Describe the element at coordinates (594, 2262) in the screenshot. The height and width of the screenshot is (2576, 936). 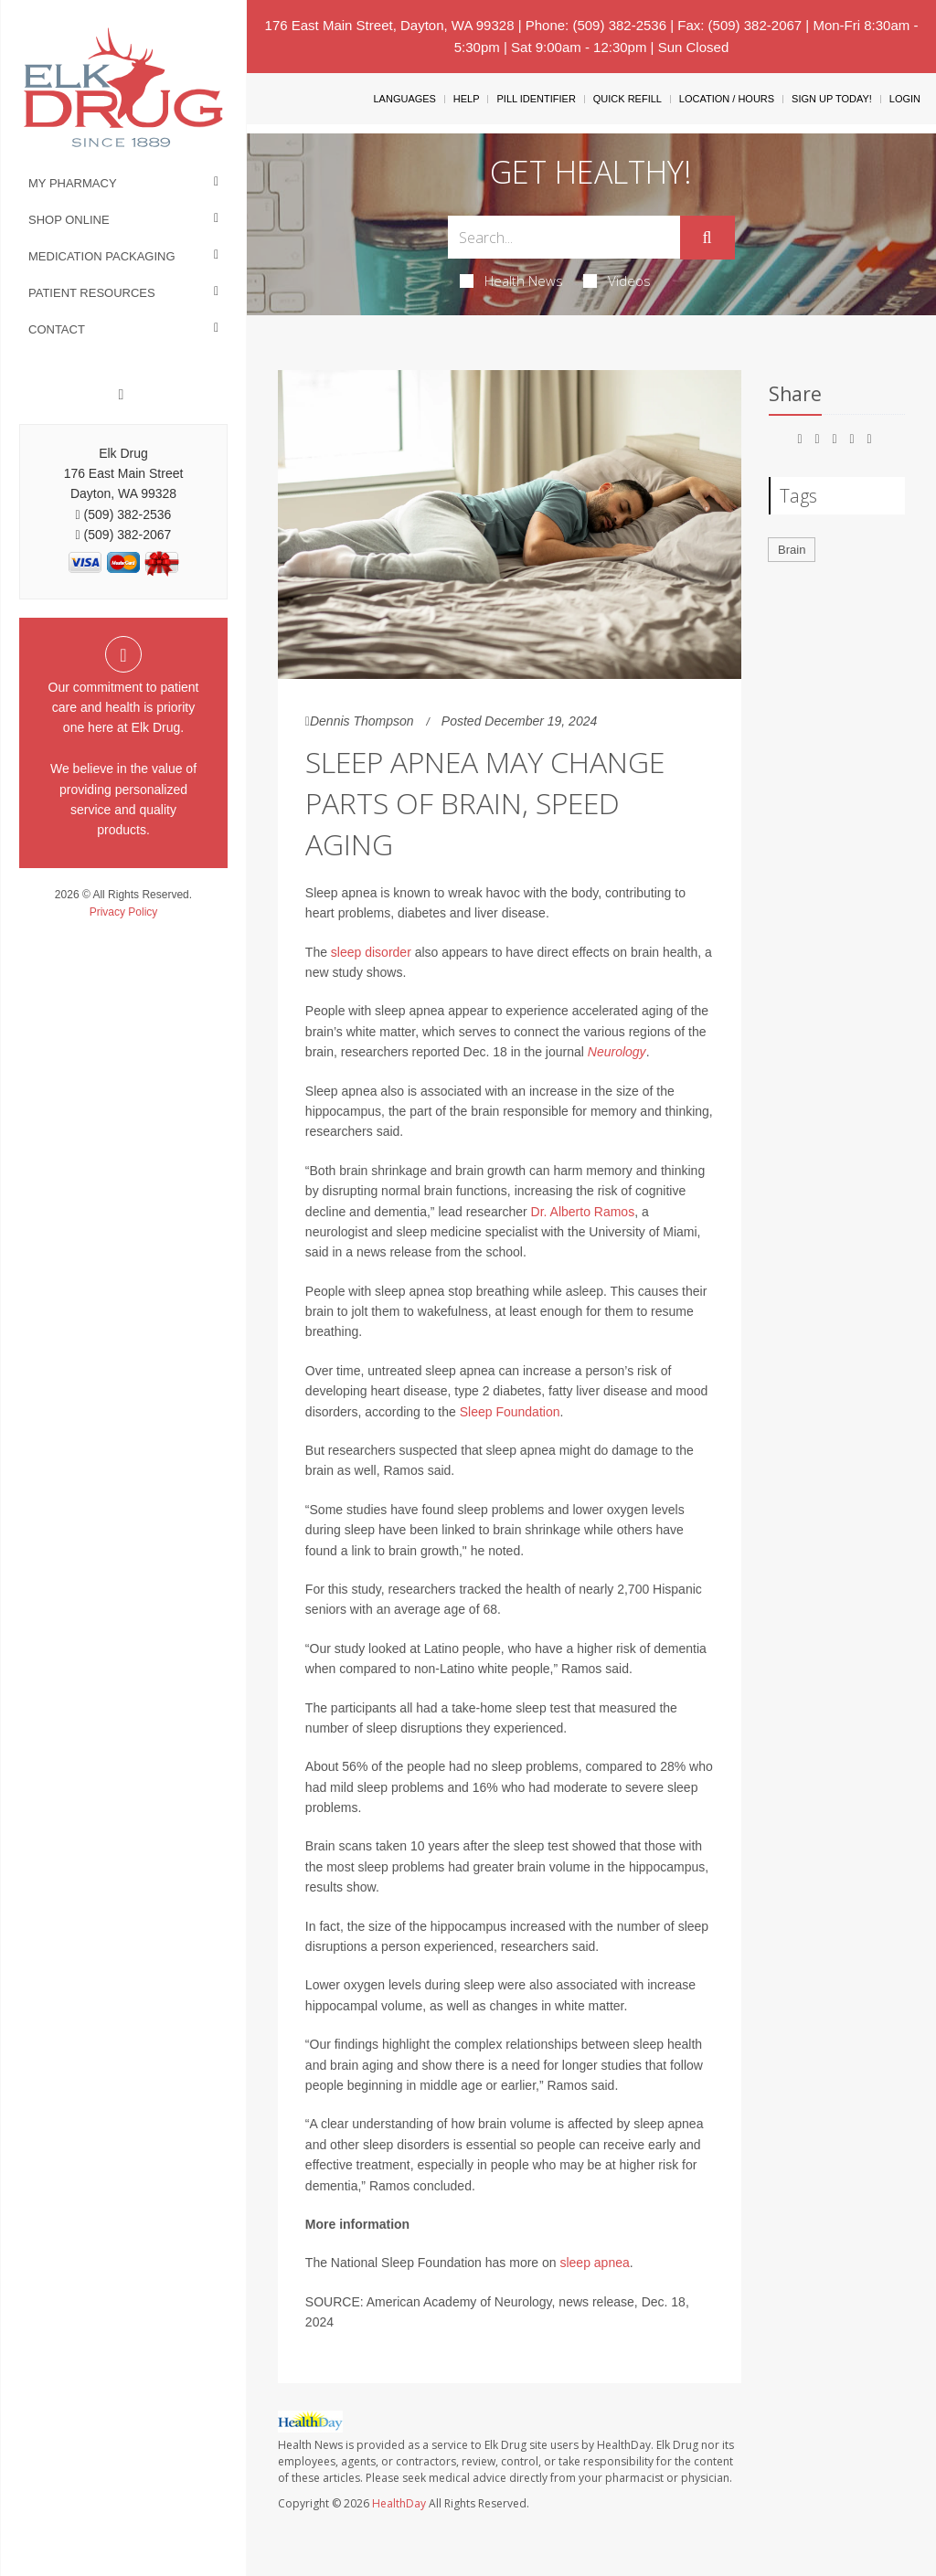
I see `sleep apnea` at that location.